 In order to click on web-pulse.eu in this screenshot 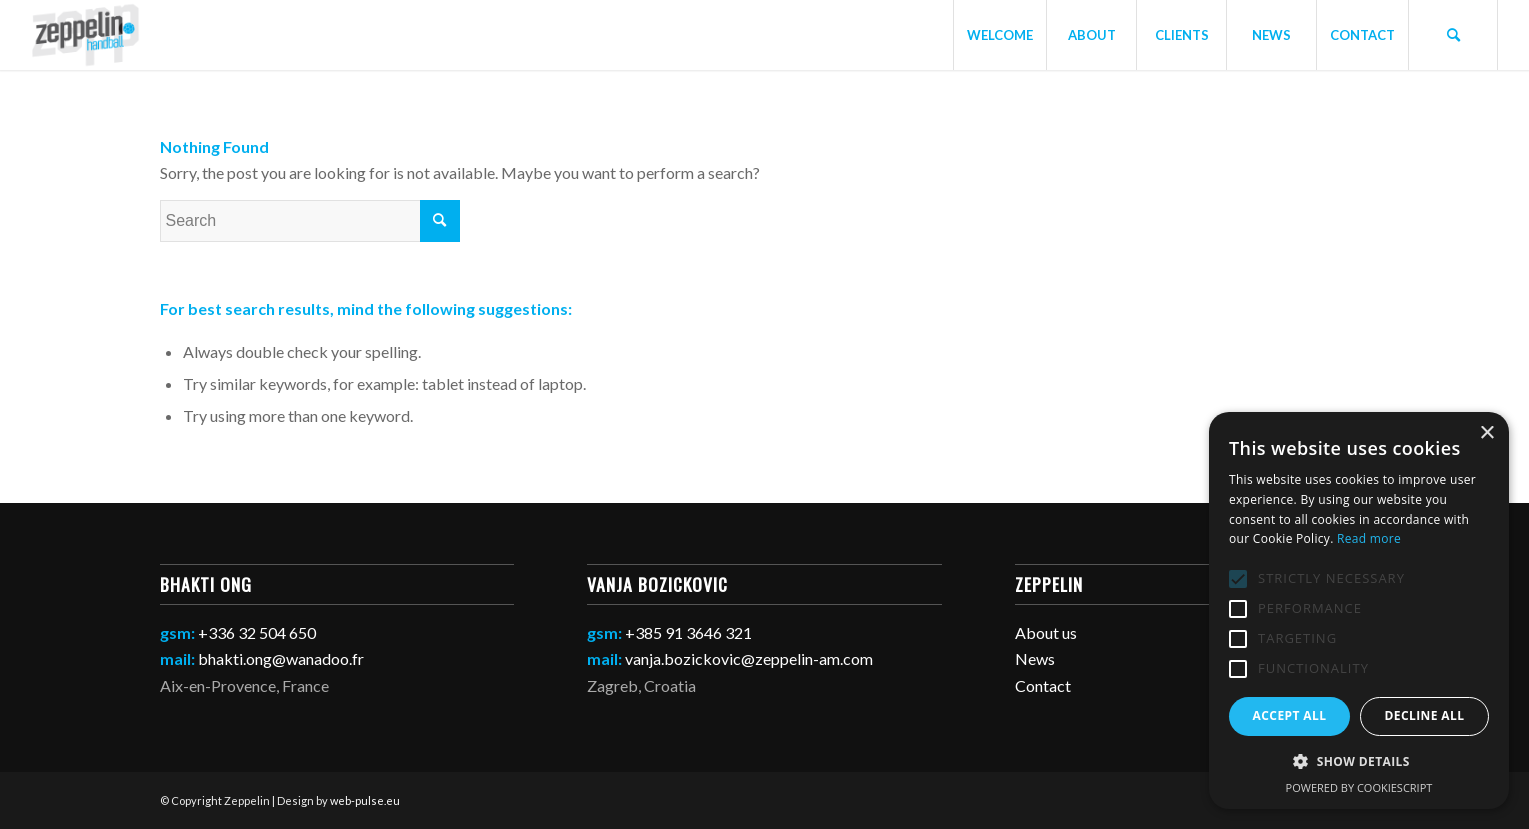, I will do `click(365, 800)`.